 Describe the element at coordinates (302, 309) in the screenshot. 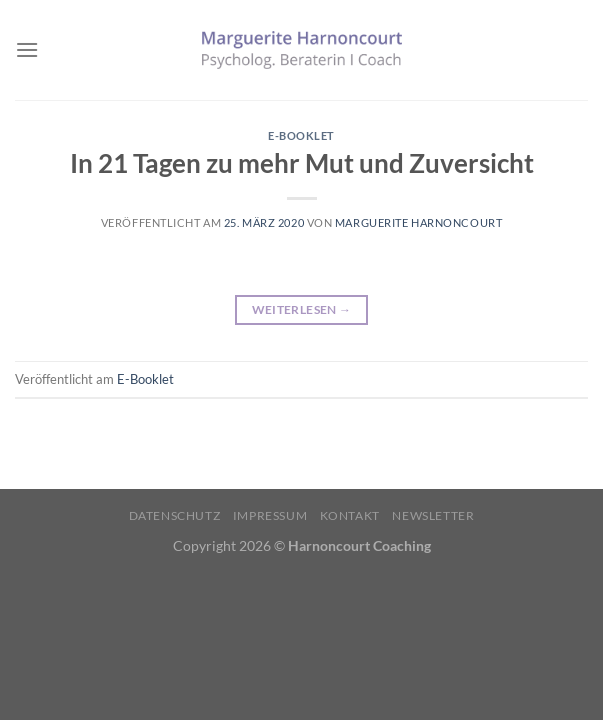

I see `Weiterlesen` at that location.